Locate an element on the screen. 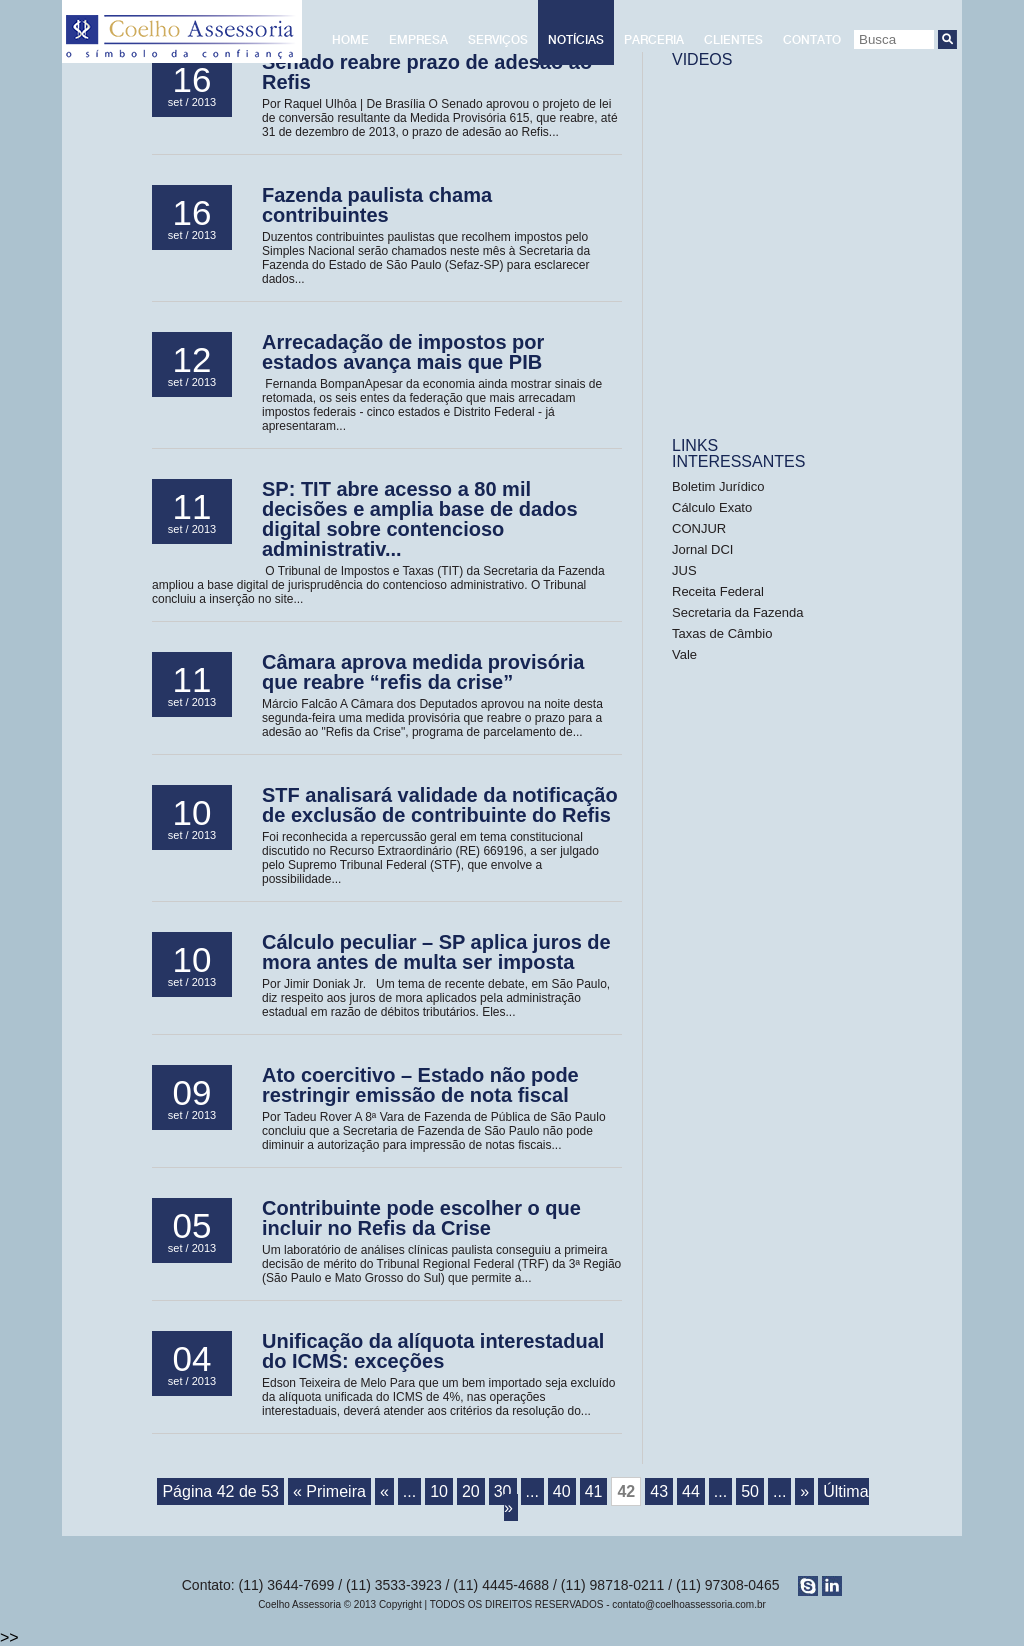 The width and height of the screenshot is (1024, 1646). « [Página anterior] is located at coordinates (384, 1491).